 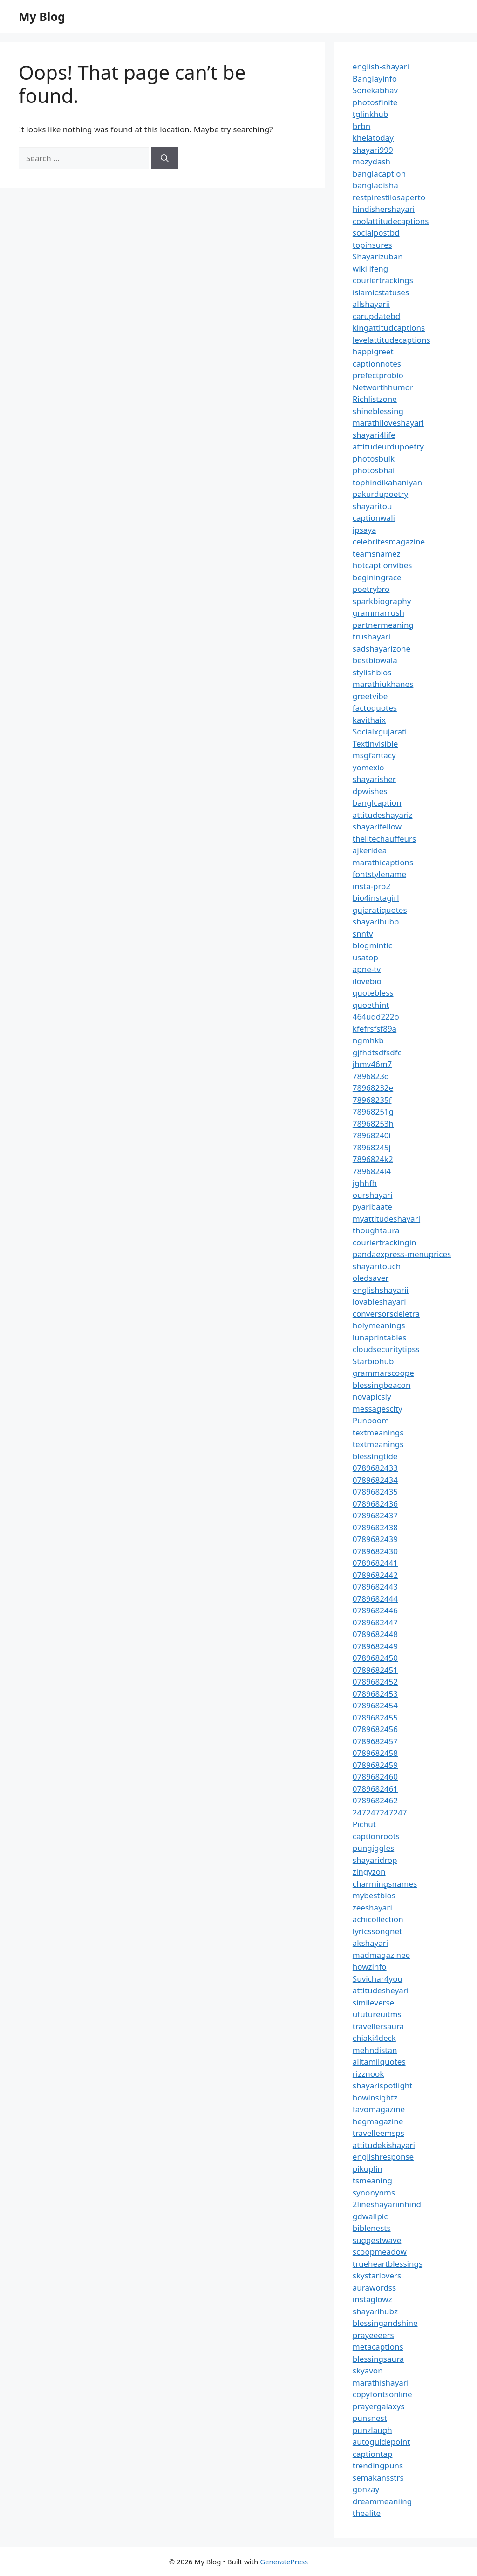 What do you see at coordinates (374, 458) in the screenshot?
I see `photosbulk` at bounding box center [374, 458].